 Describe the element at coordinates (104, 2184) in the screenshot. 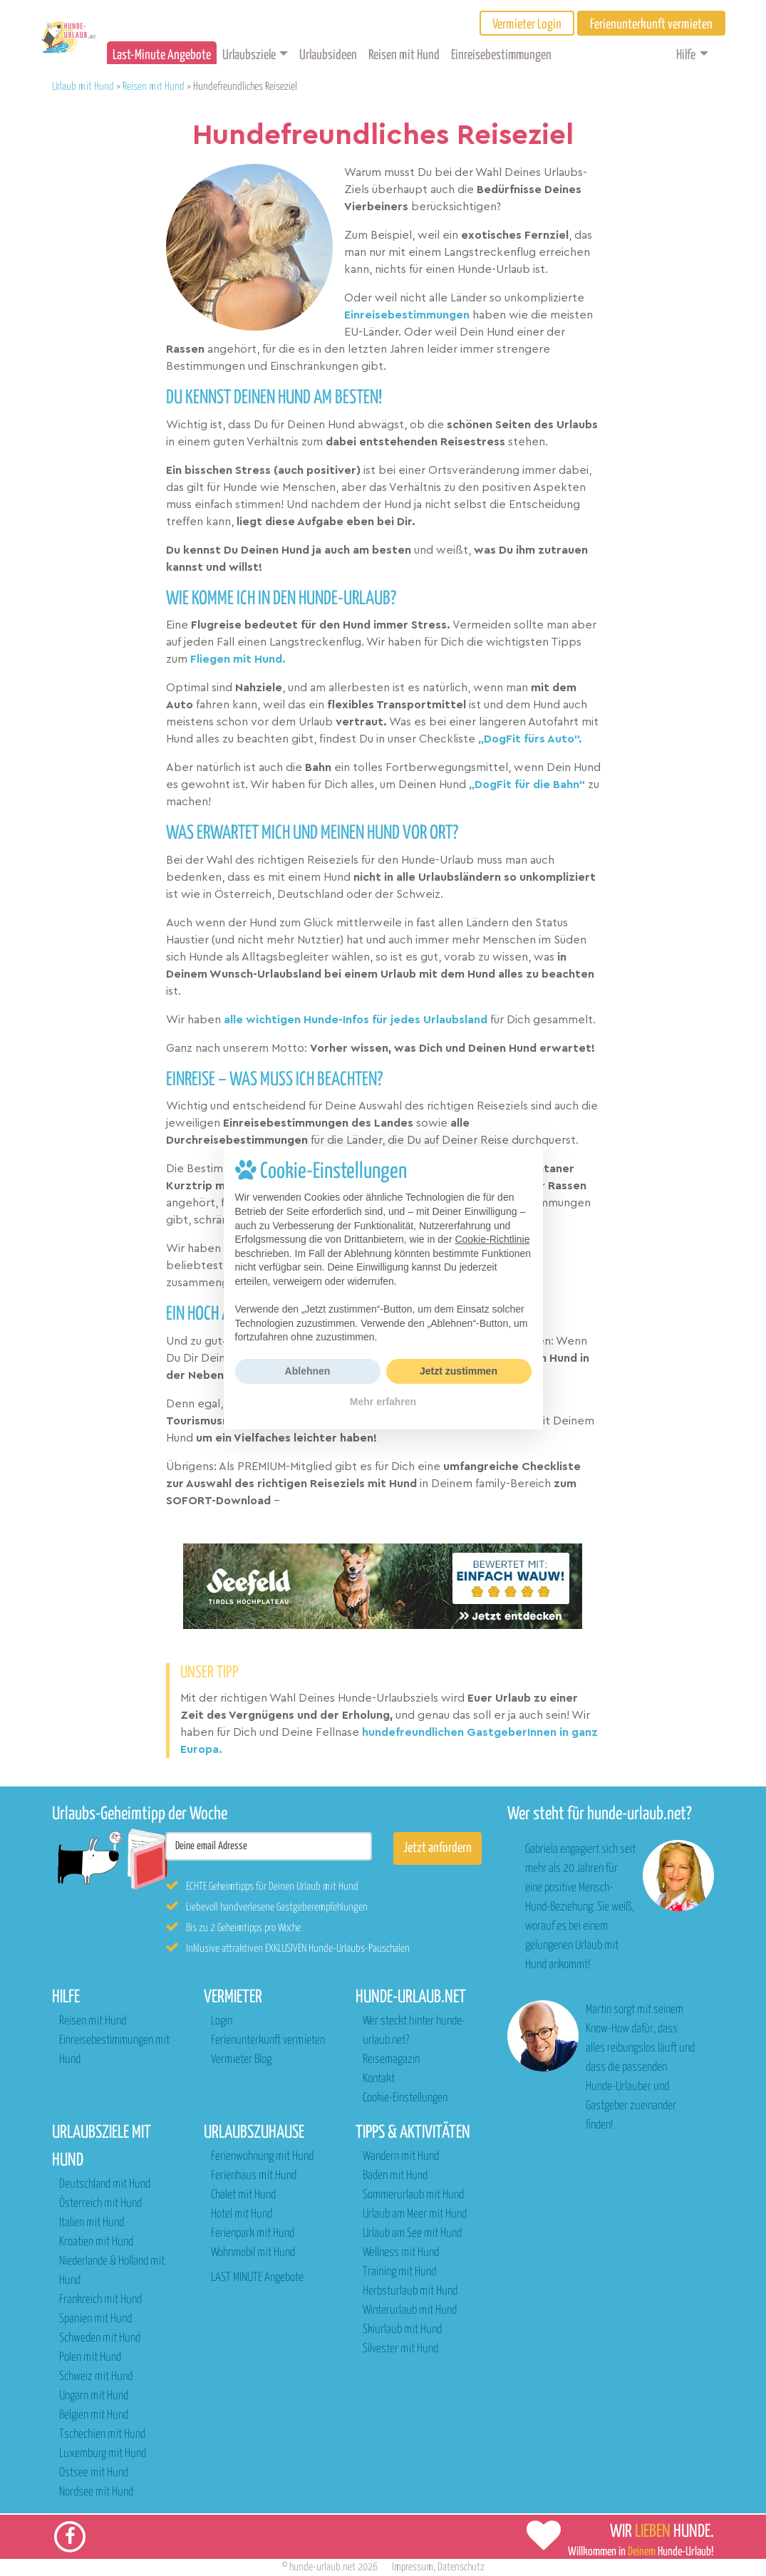

I see `Deutschland mit Hund` at that location.